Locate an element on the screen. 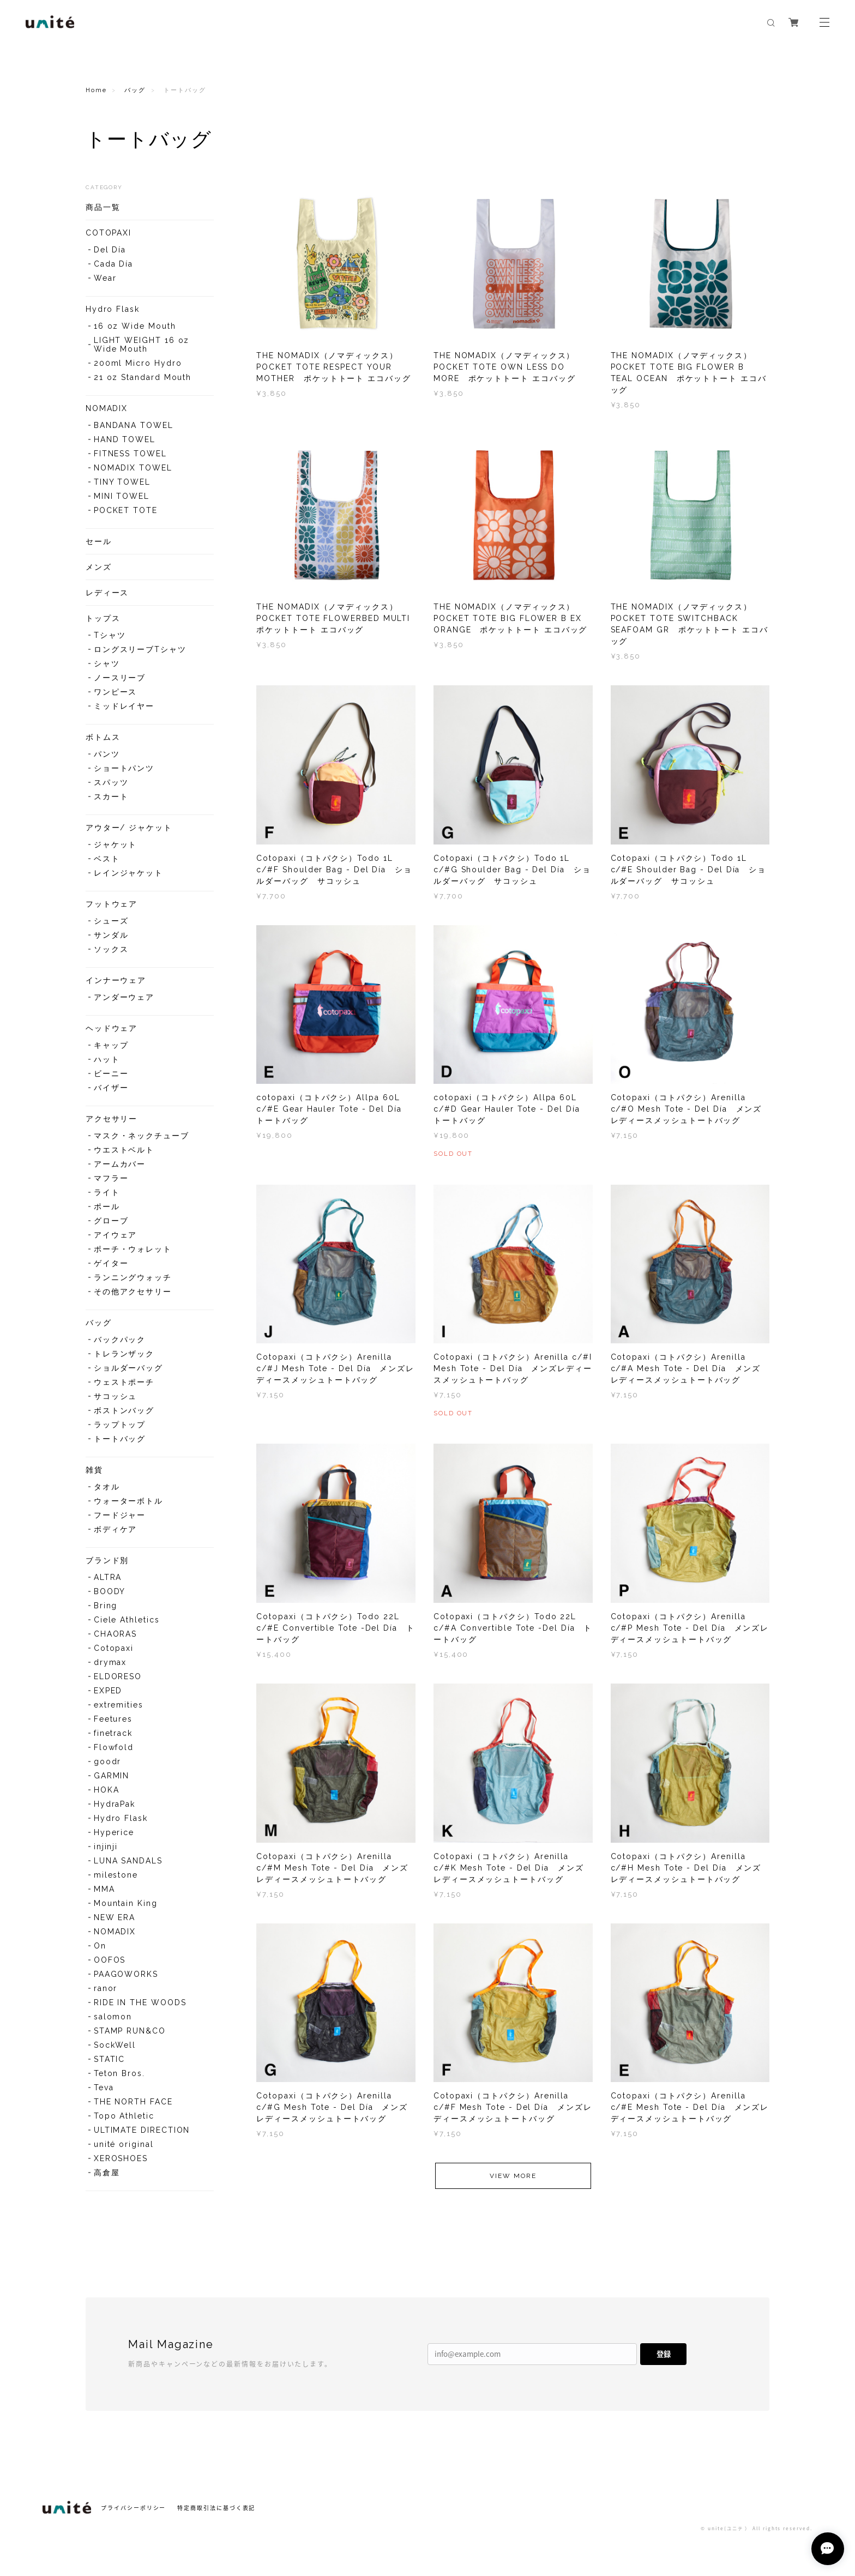  マスク・ネックチューブ is located at coordinates (141, 1135).